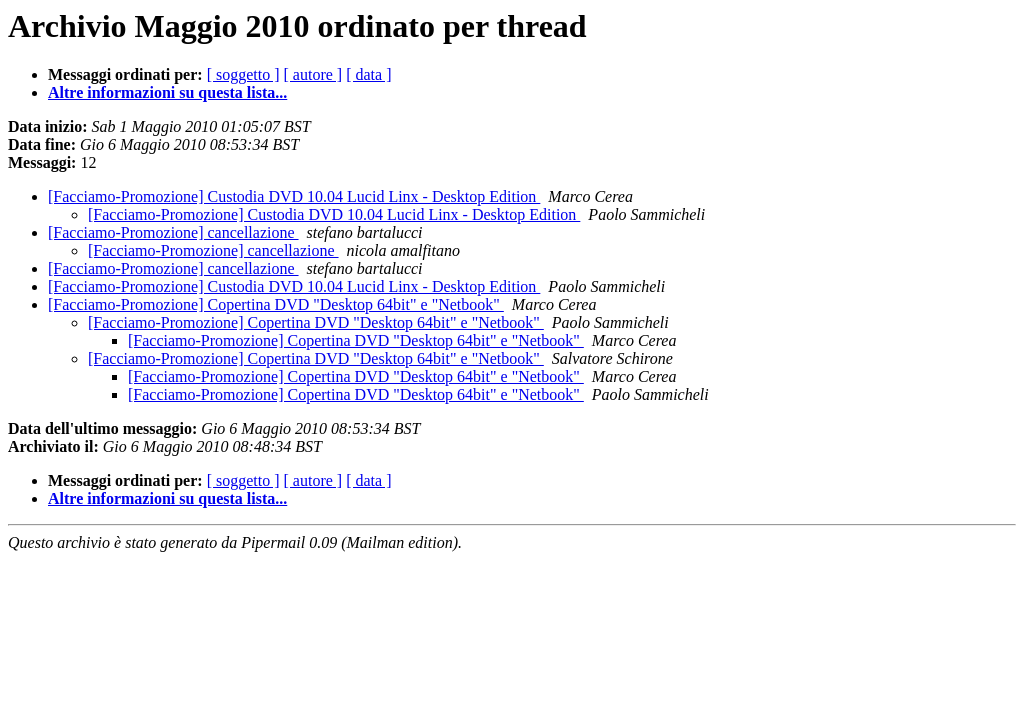 The image size is (1024, 720). Describe the element at coordinates (276, 304) in the screenshot. I see `[Facciamo-Promozione] Copertina DVD "Desktop 64bit" e "Netbook"` at that location.